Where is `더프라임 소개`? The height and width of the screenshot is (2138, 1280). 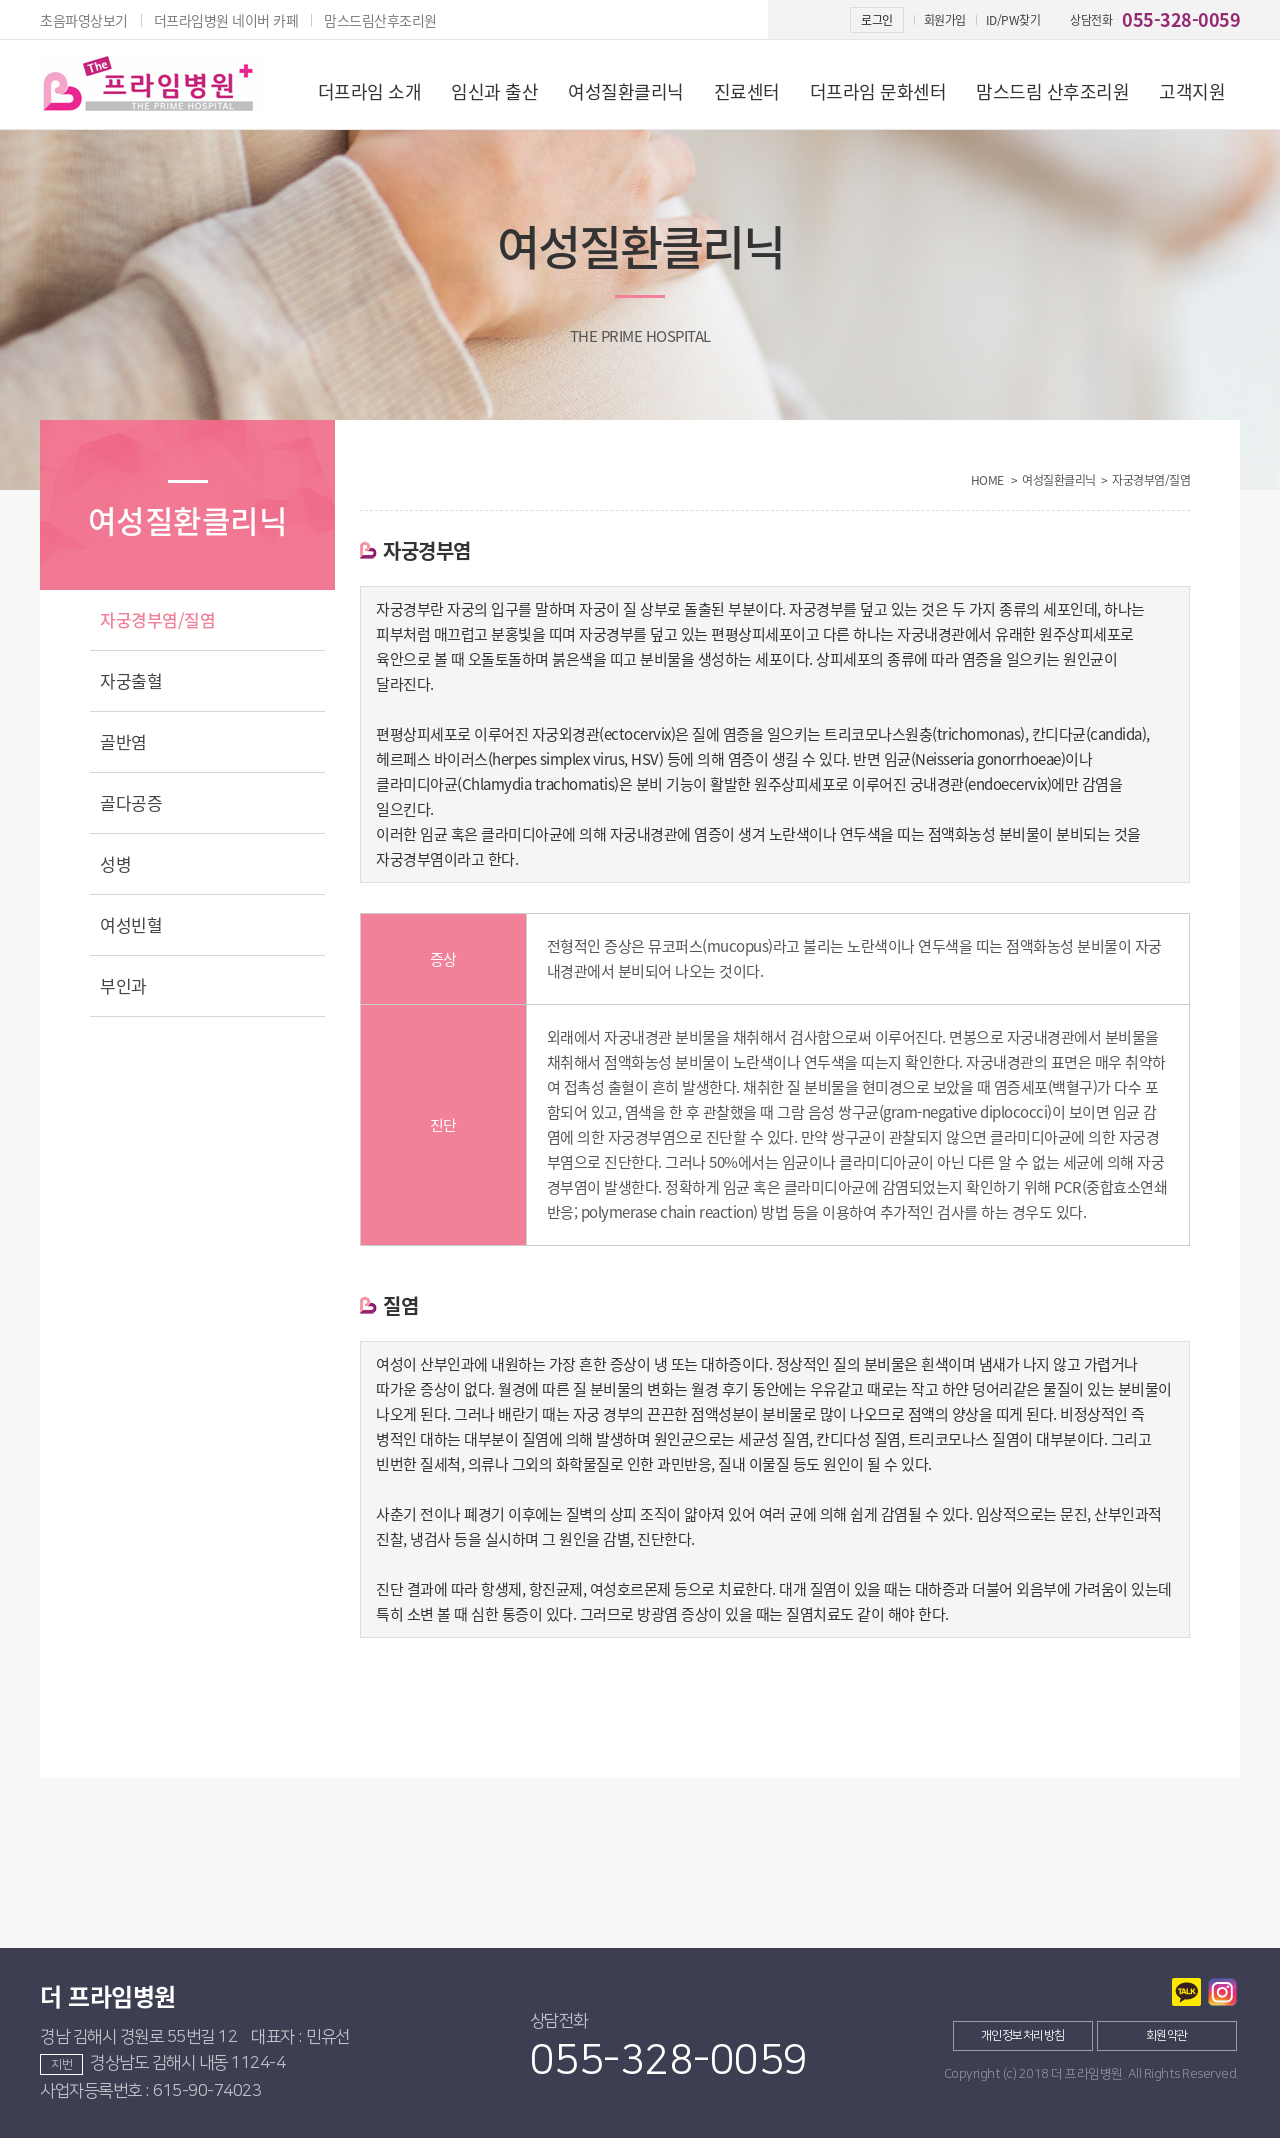 더프라임 소개 is located at coordinates (370, 91).